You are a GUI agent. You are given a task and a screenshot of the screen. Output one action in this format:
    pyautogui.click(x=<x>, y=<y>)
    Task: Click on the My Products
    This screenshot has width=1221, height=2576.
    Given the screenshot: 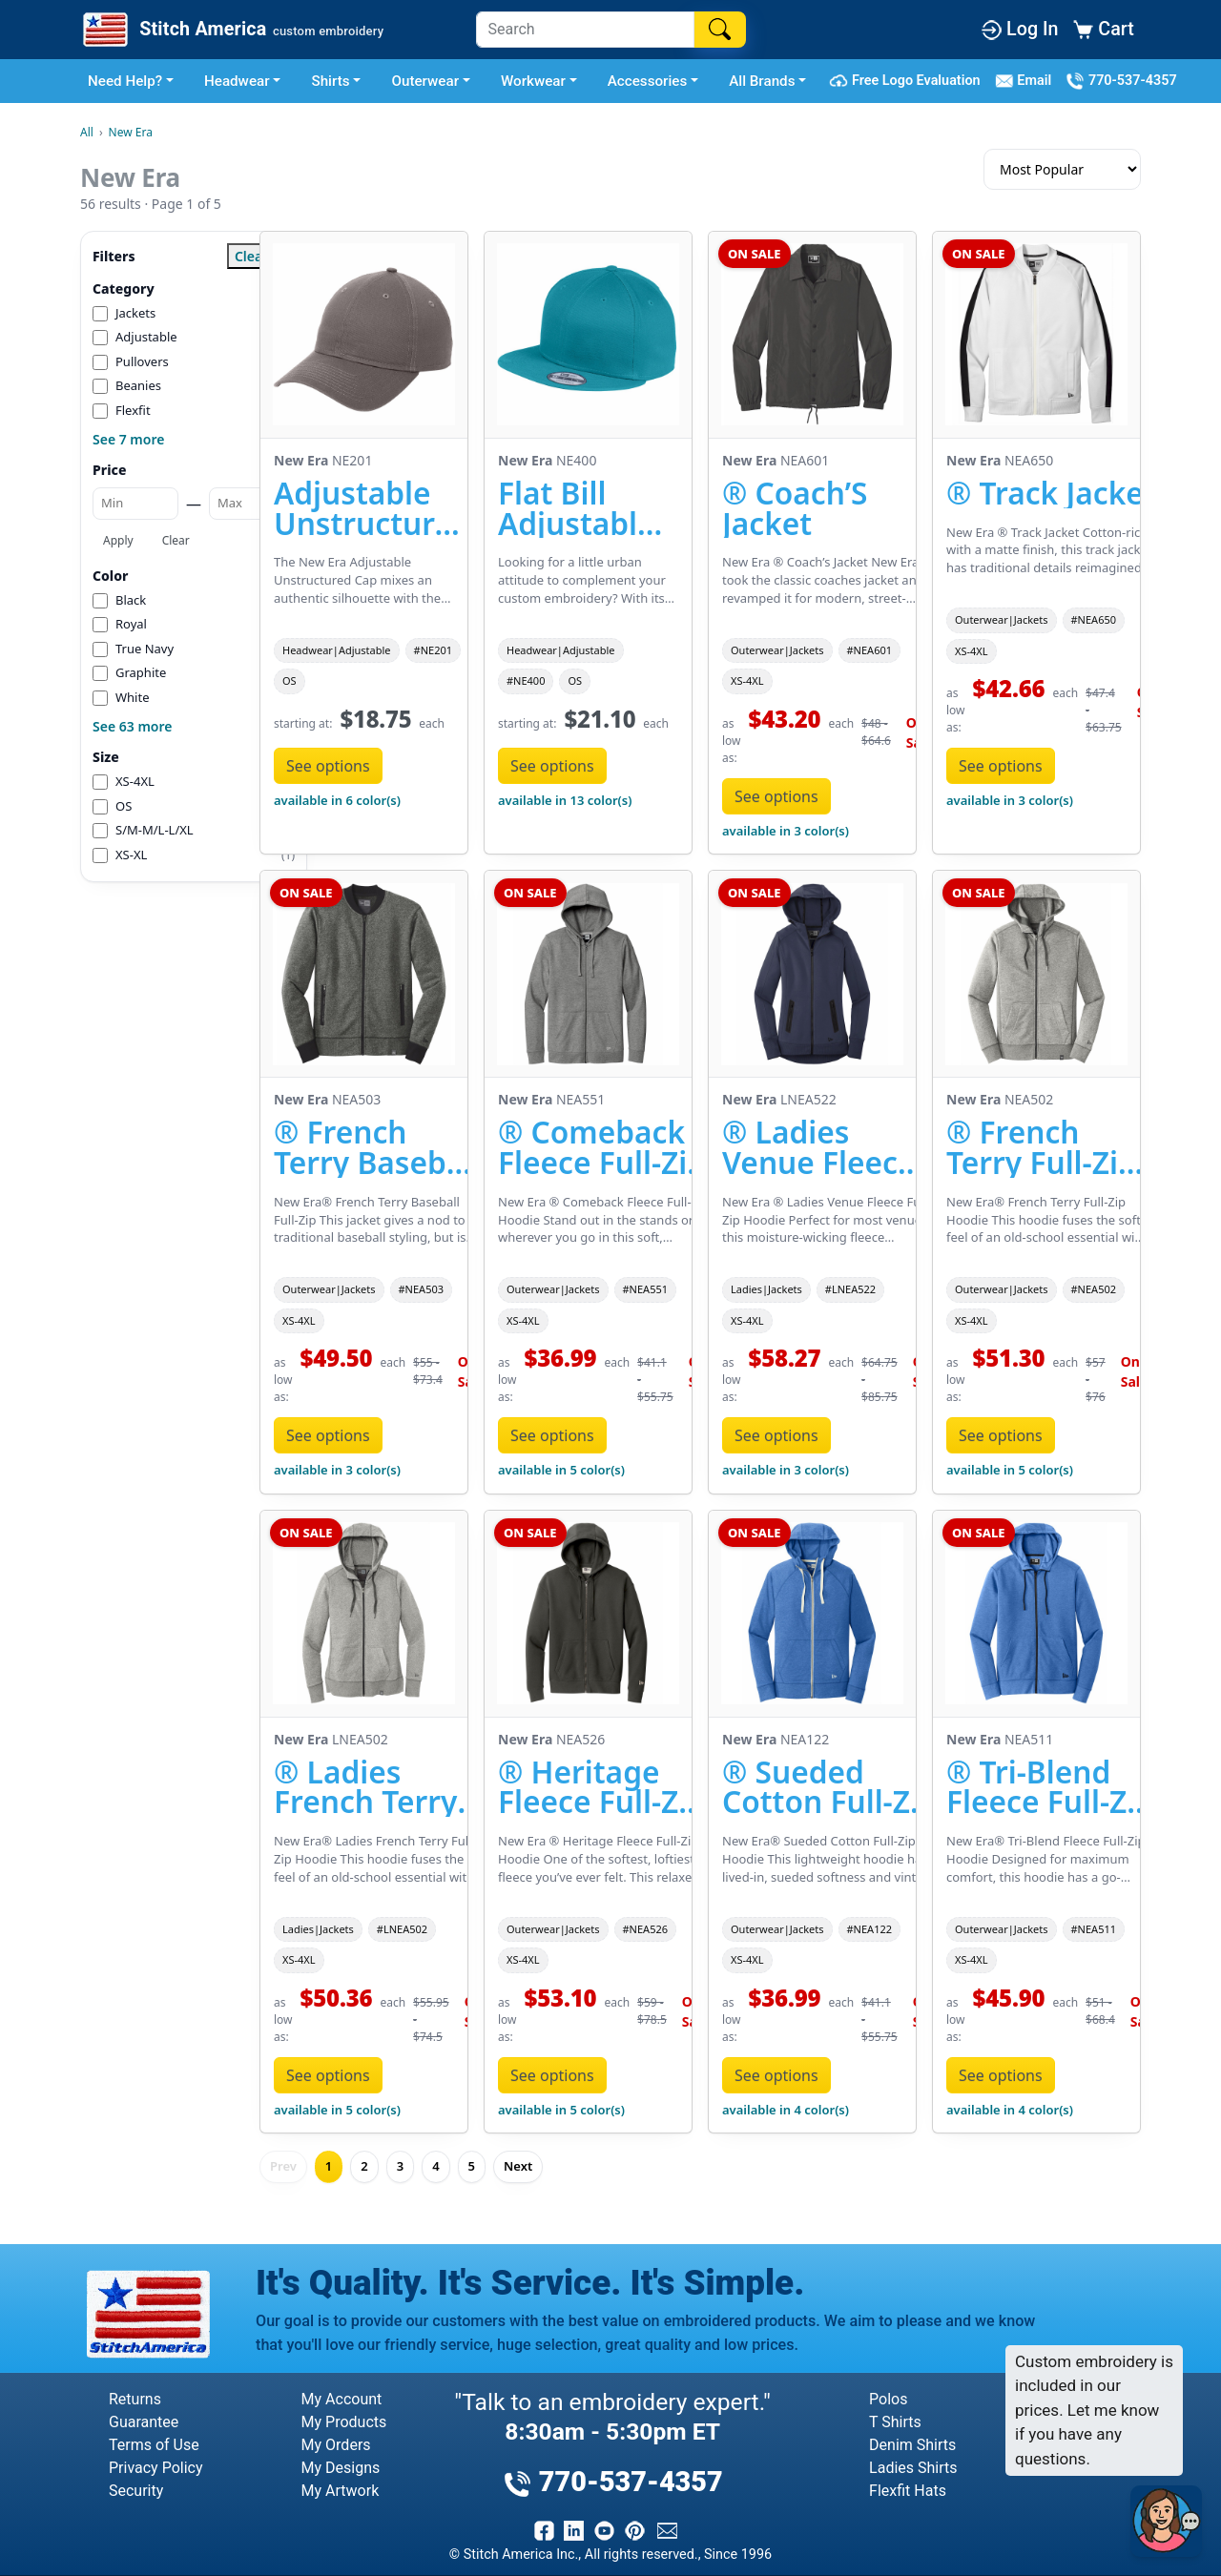 What is the action you would take?
    pyautogui.click(x=344, y=2422)
    